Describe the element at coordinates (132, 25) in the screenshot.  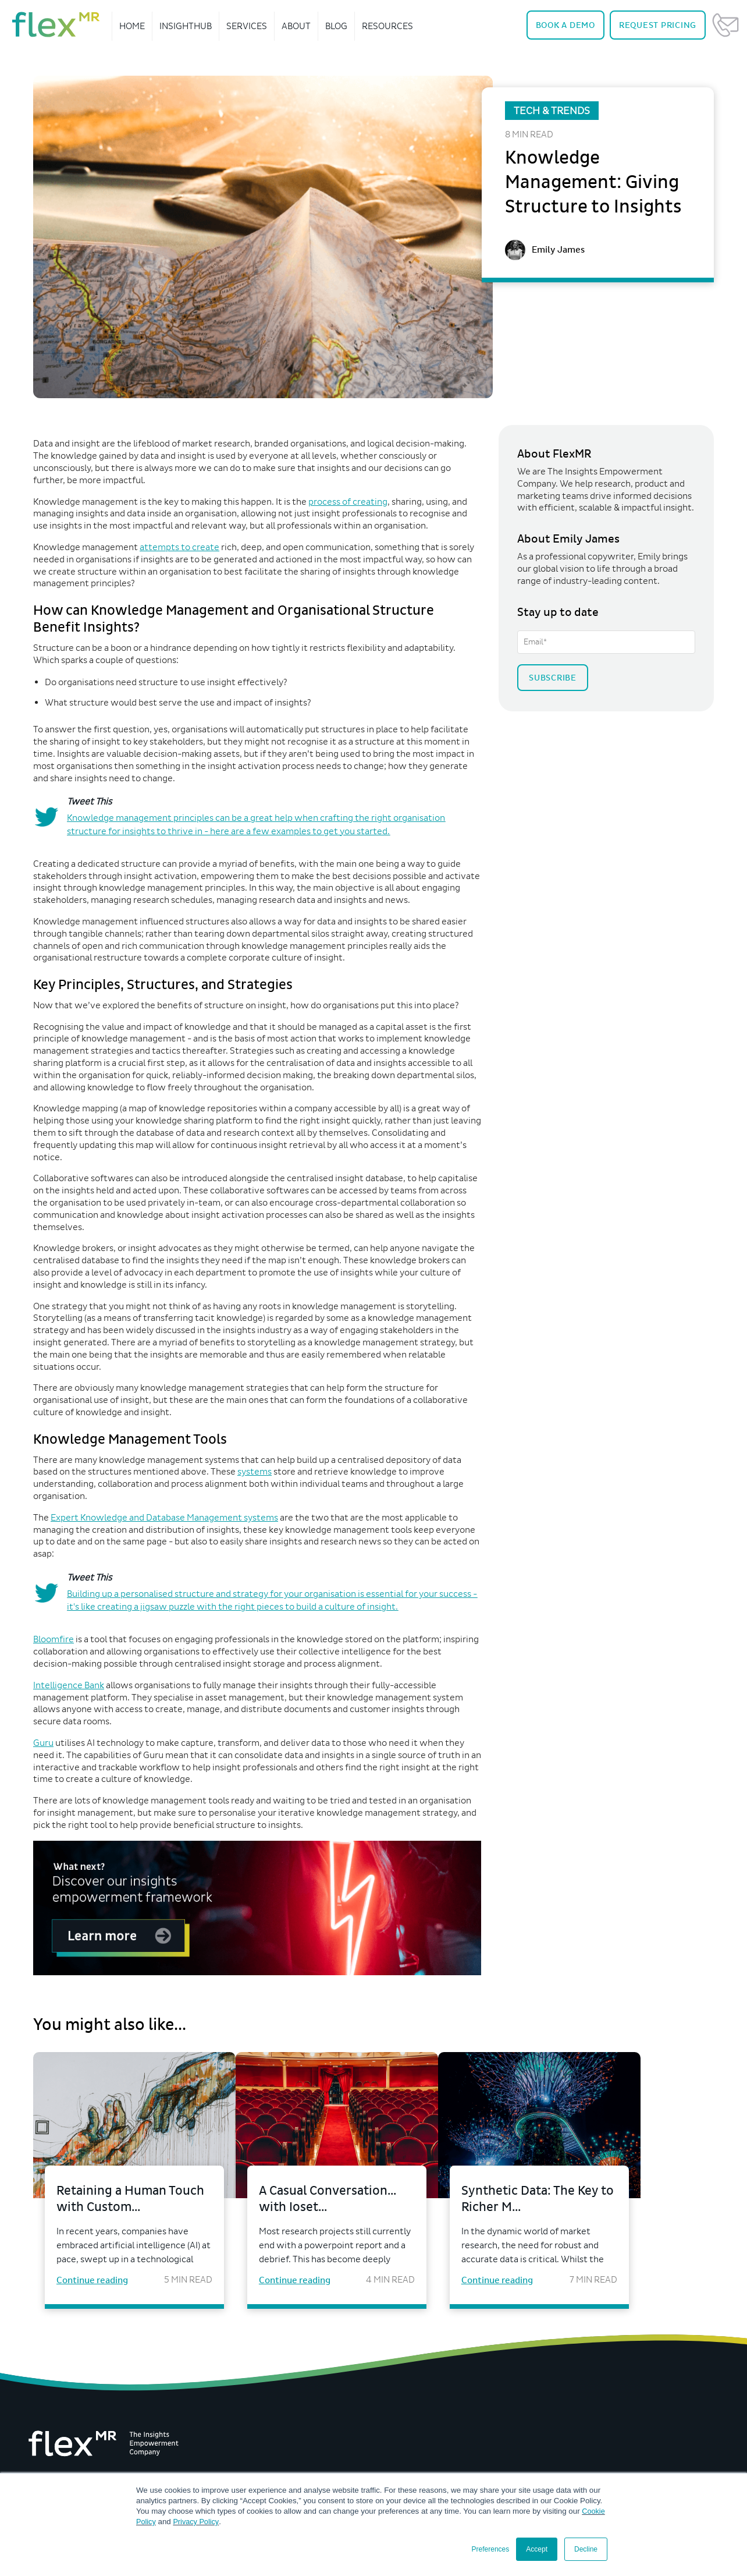
I see `Home` at that location.